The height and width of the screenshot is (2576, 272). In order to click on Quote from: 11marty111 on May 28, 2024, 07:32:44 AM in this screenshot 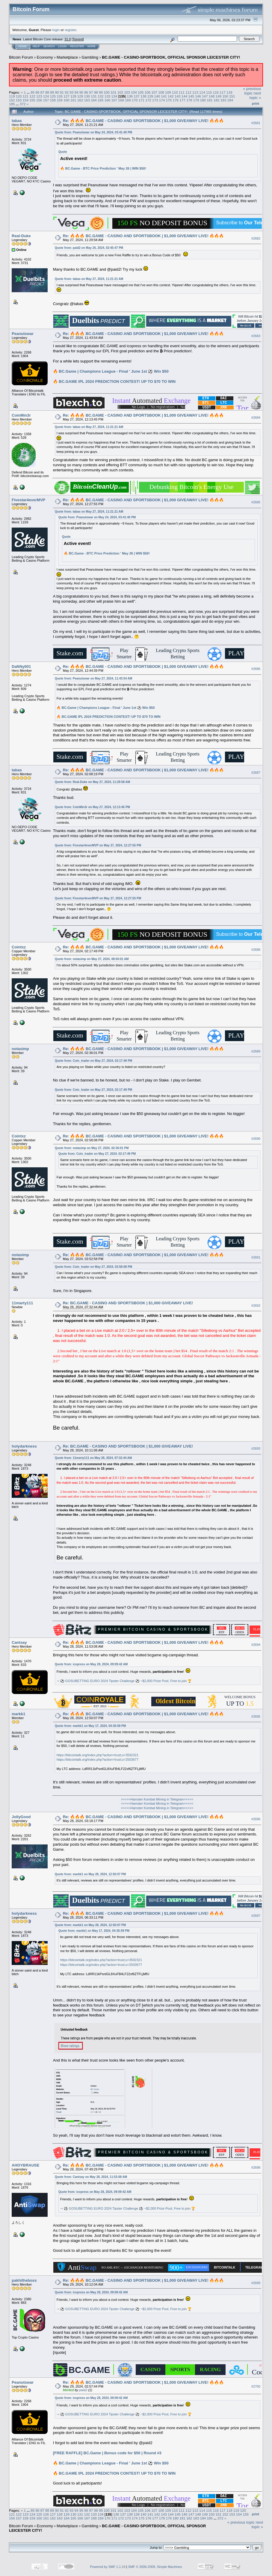, I will do `click(93, 1458)`.